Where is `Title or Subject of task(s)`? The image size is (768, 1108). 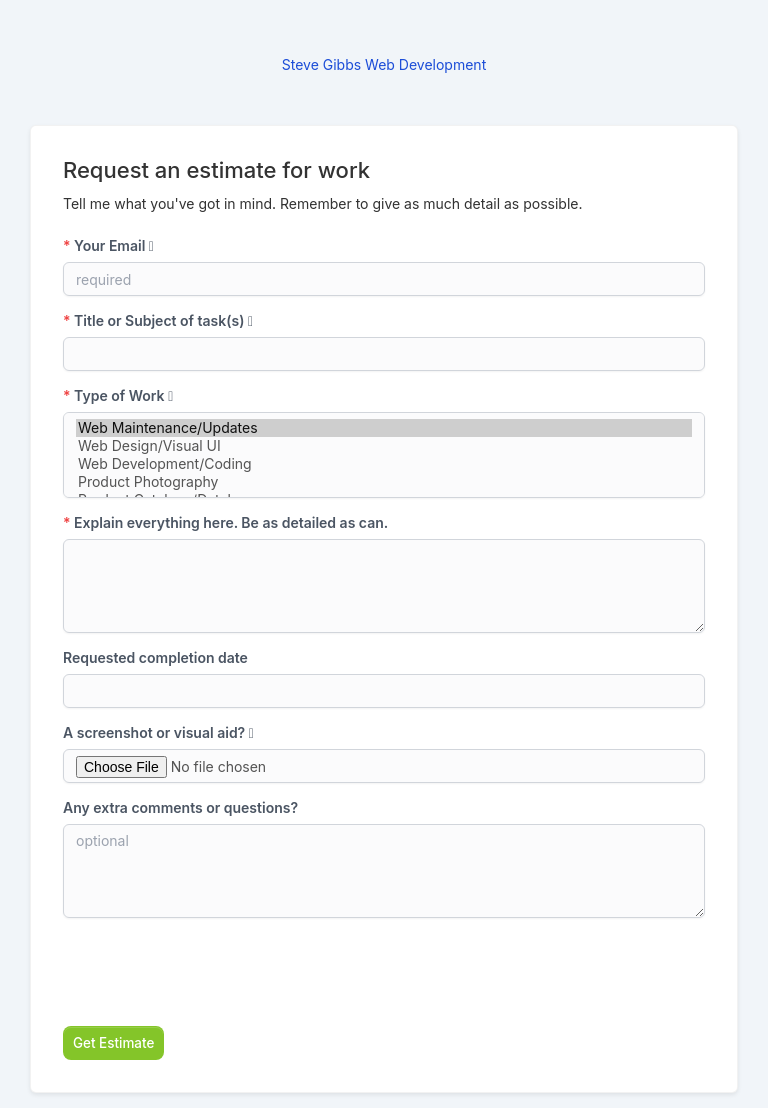 Title or Subject of task(s) is located at coordinates (158, 320).